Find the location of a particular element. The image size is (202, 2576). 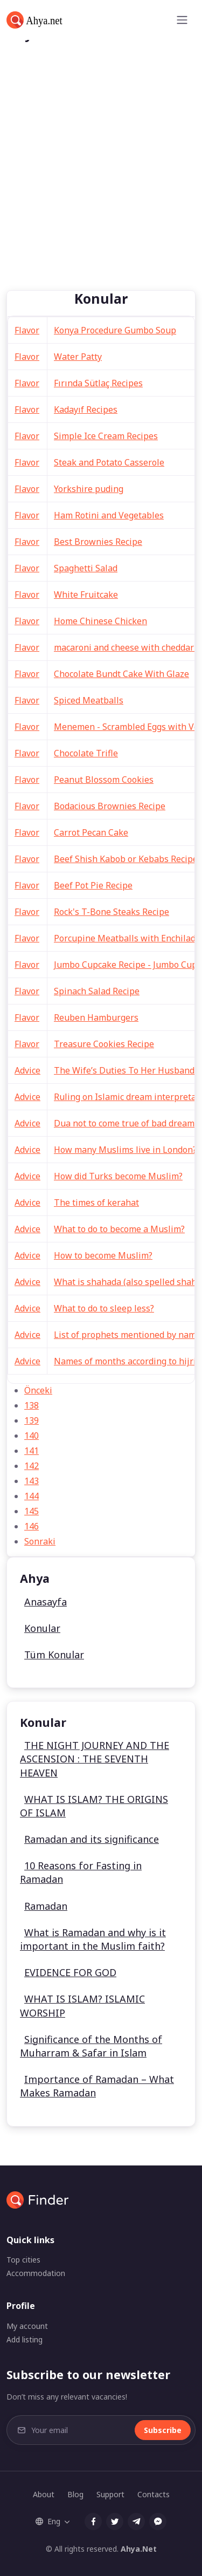

Blog is located at coordinates (75, 2494).